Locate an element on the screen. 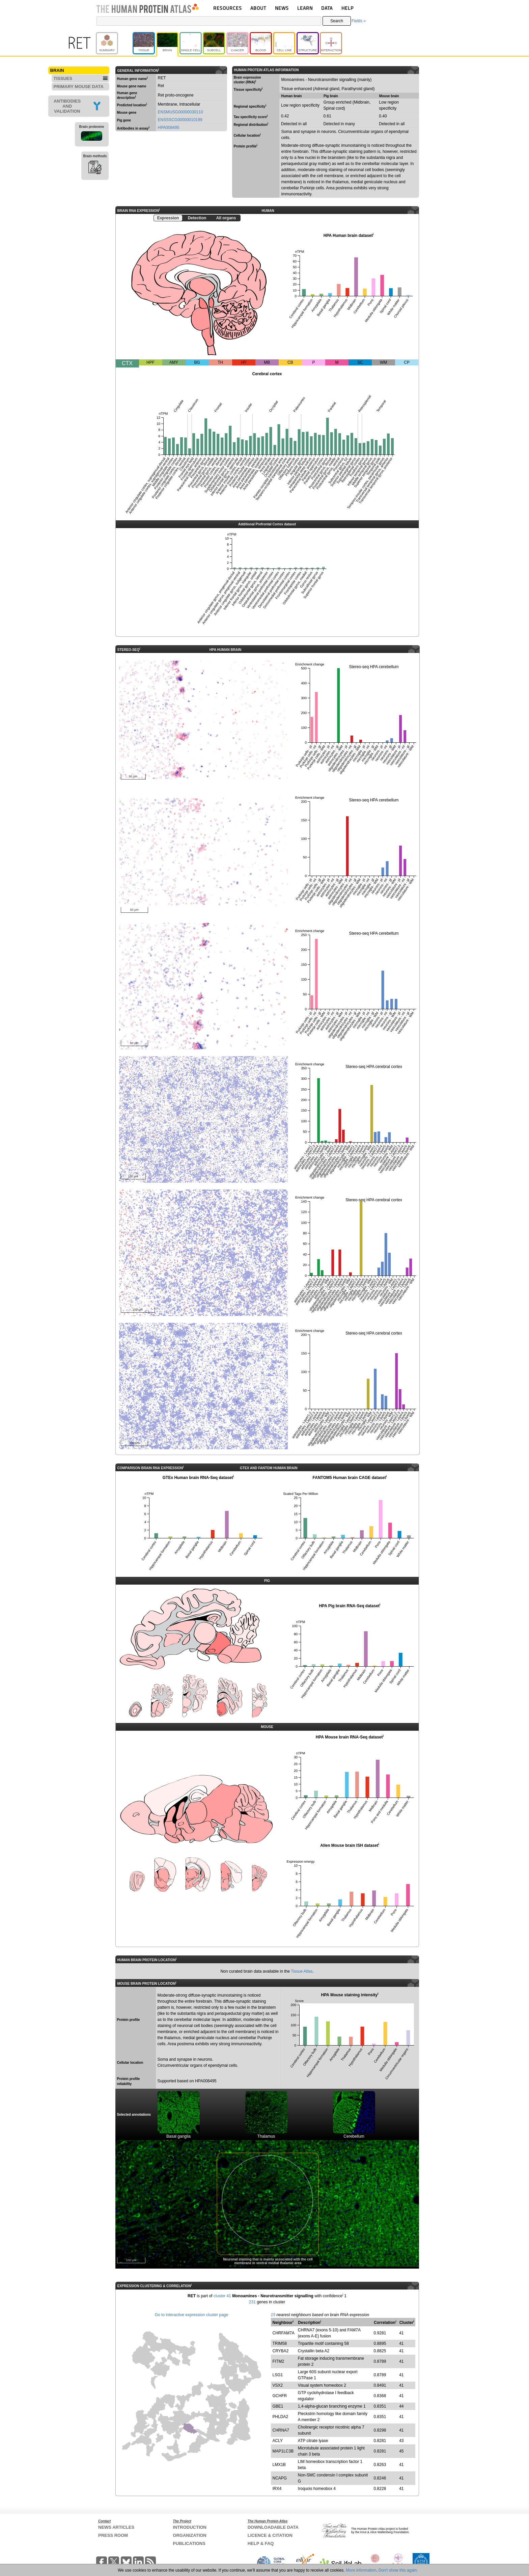  ABOUT is located at coordinates (258, 7).